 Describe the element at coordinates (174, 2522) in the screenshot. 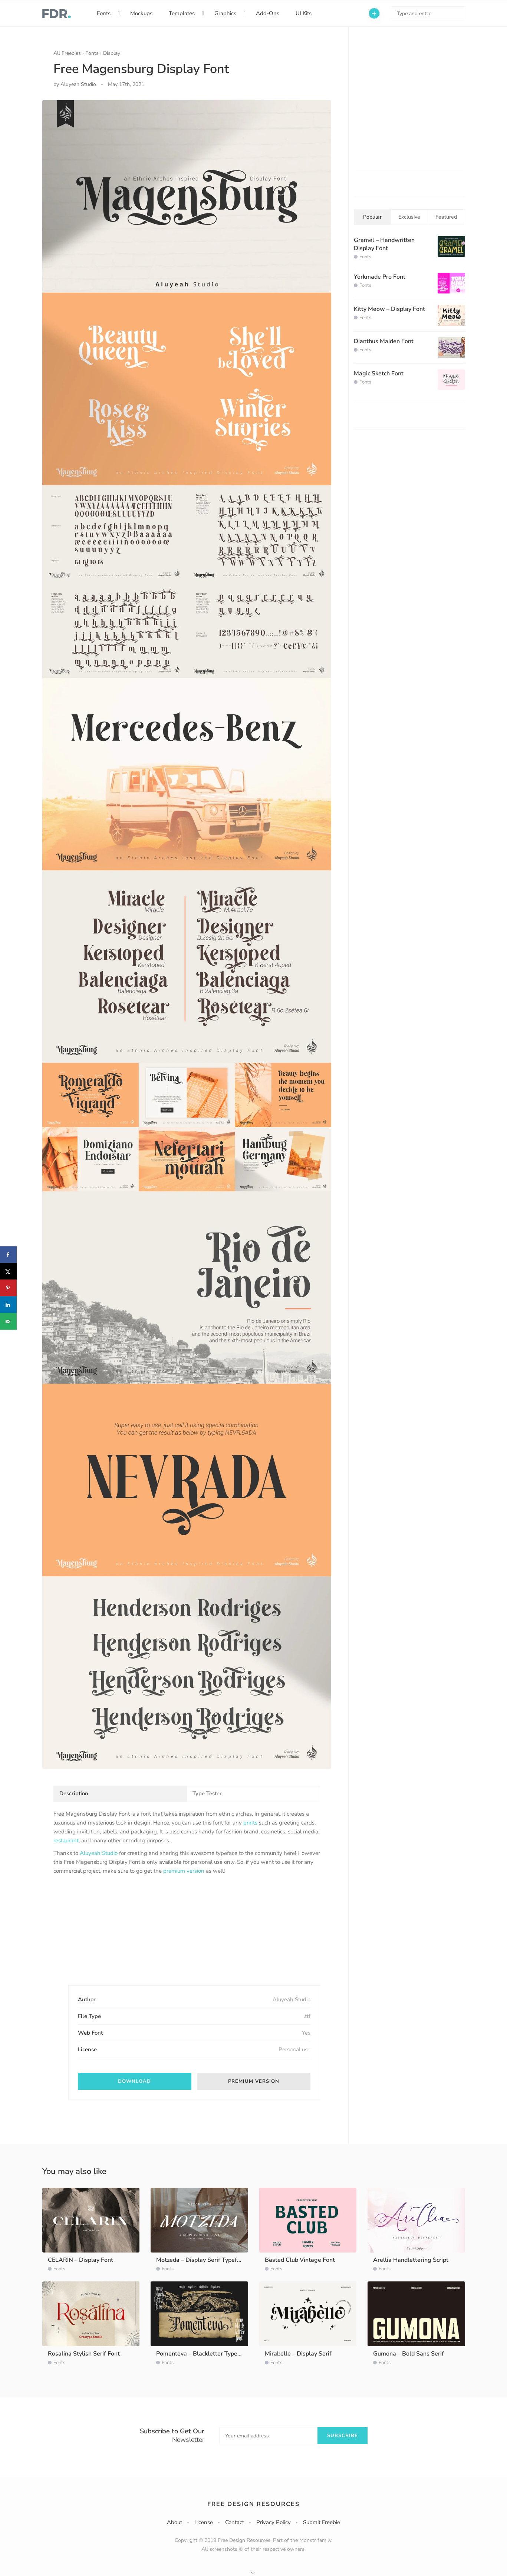

I see `About` at that location.